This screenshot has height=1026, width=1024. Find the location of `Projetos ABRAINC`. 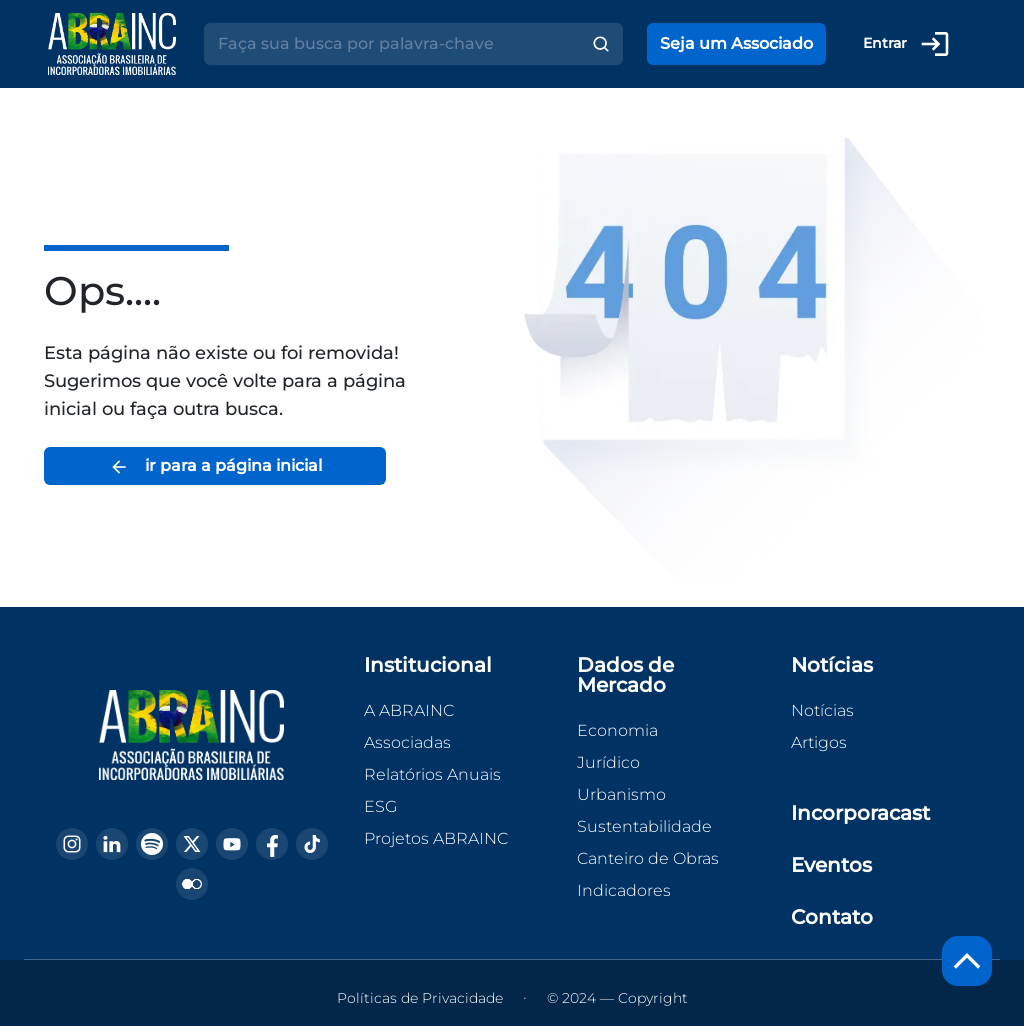

Projetos ABRAINC is located at coordinates (436, 838).